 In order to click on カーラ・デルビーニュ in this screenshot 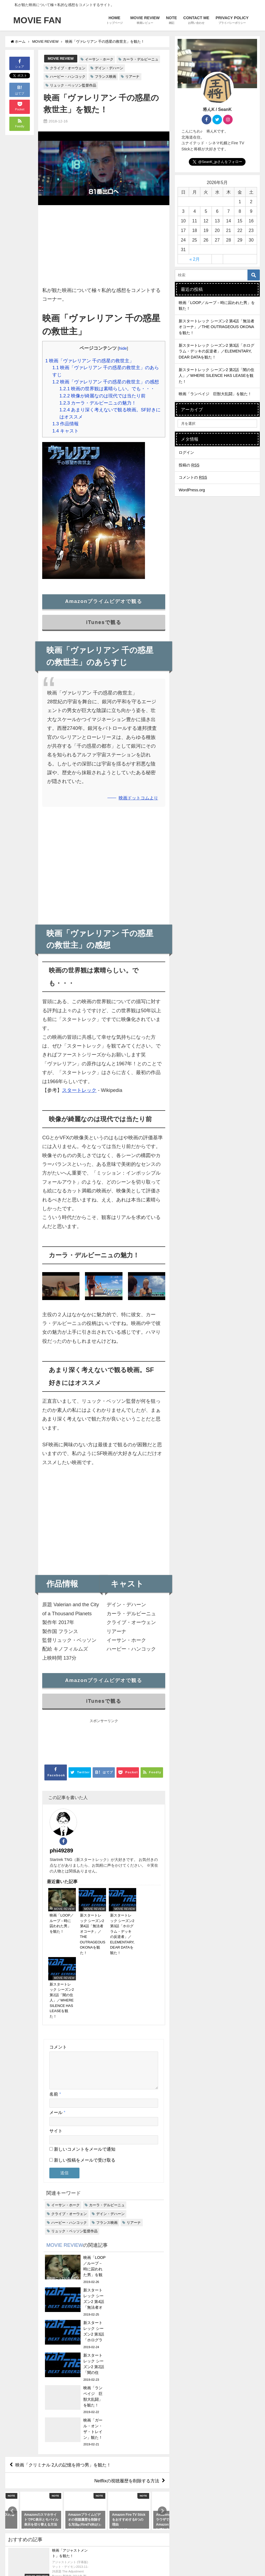, I will do `click(140, 59)`.